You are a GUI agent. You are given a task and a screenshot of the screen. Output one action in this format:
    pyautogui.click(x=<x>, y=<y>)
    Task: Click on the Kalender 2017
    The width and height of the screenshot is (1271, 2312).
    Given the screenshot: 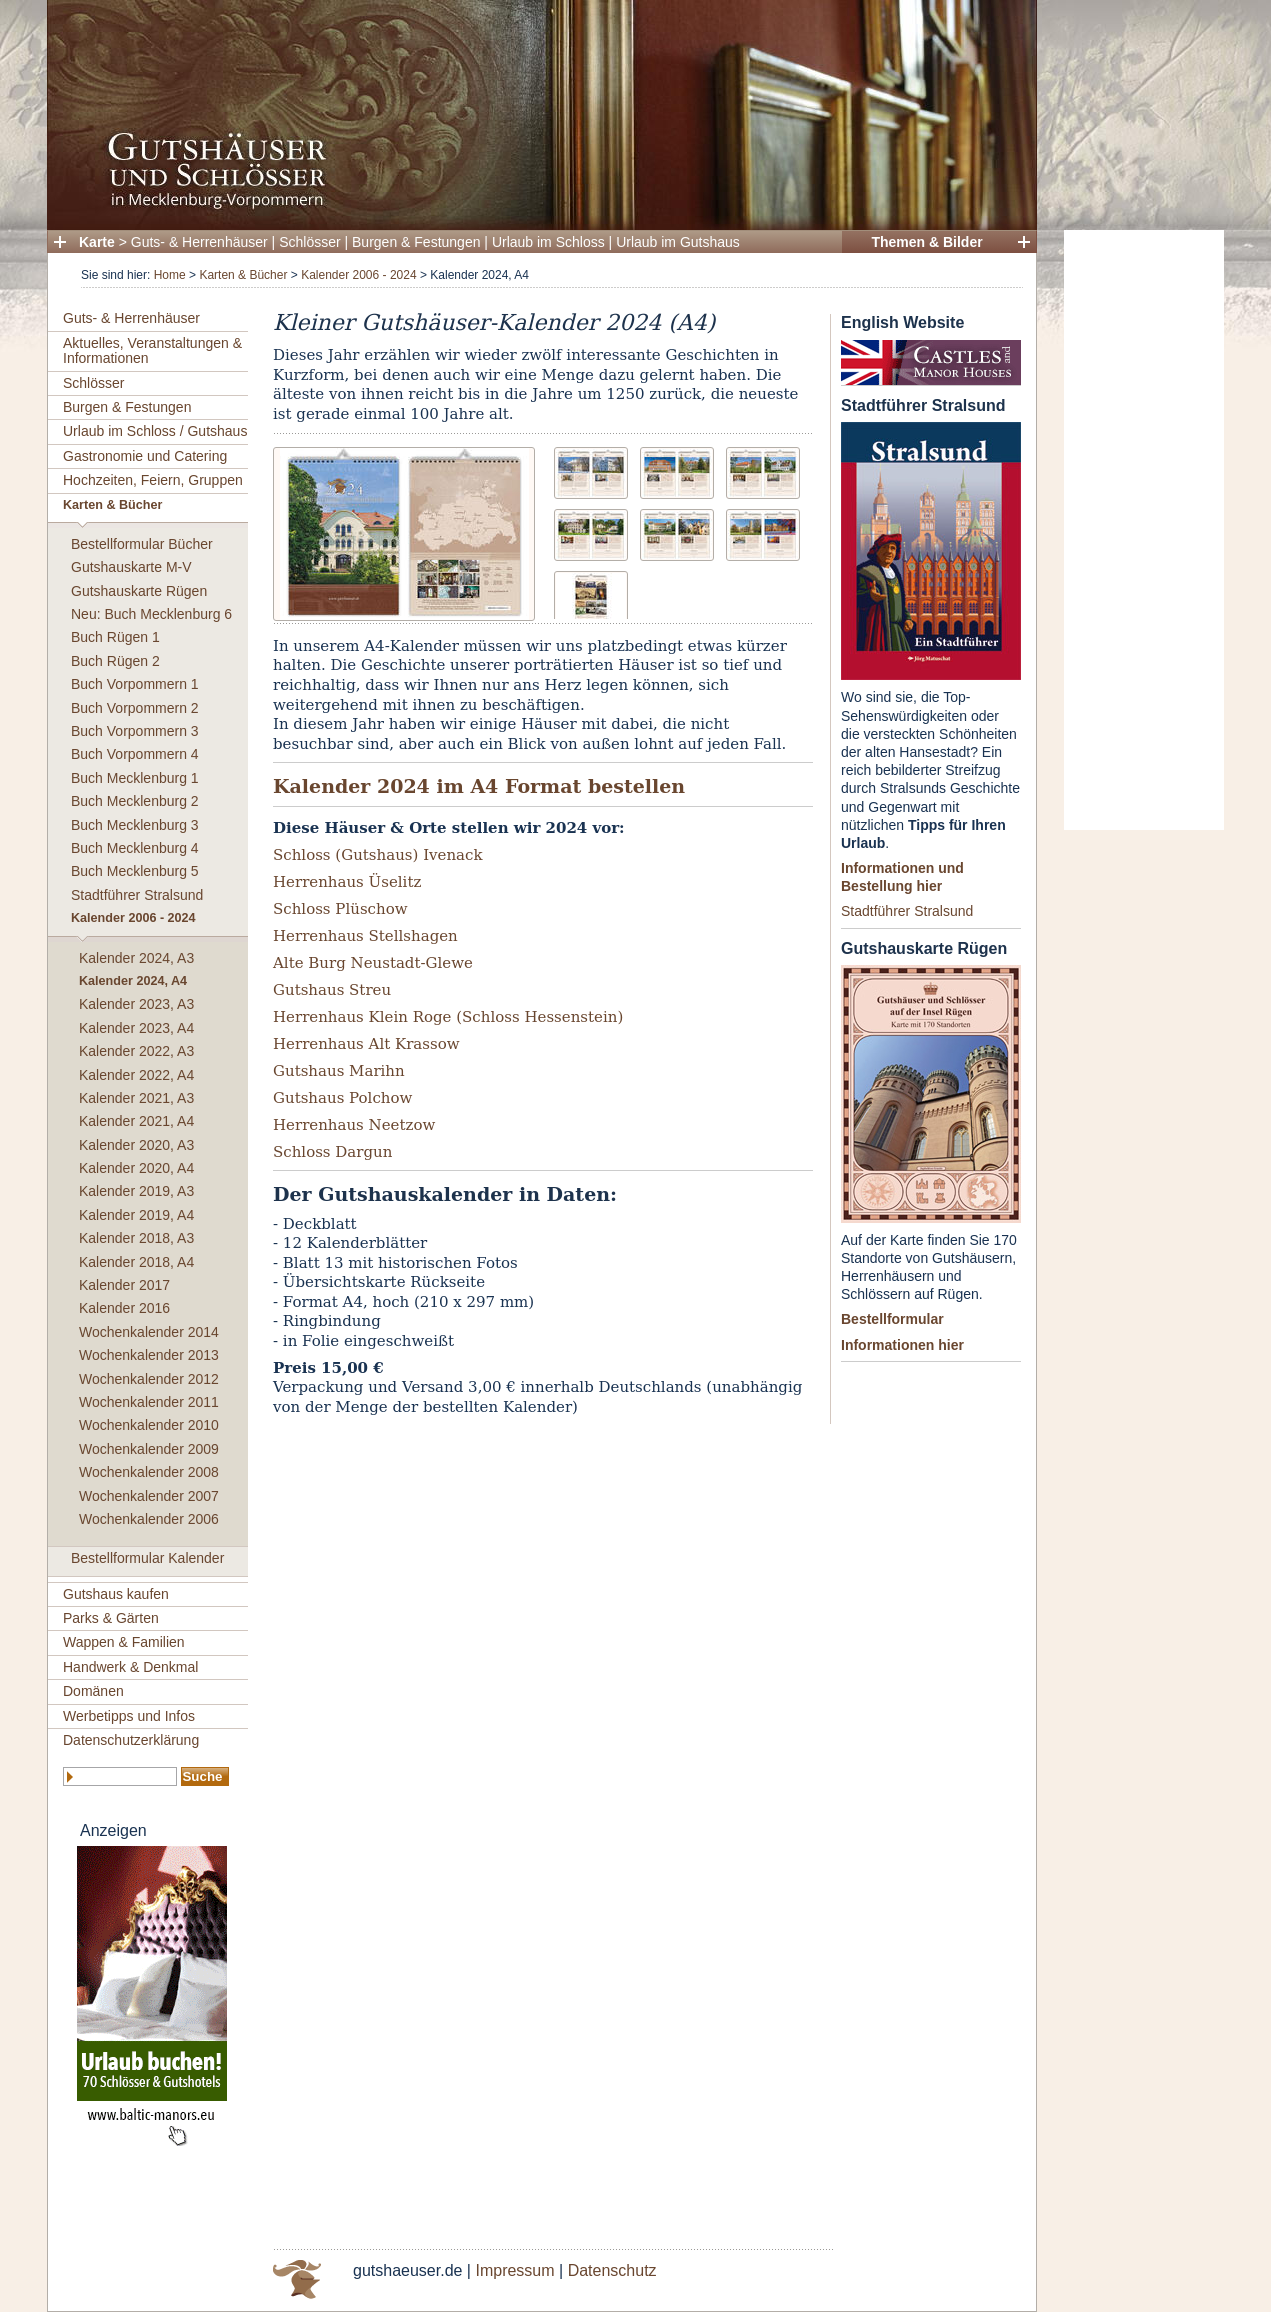 What is the action you would take?
    pyautogui.click(x=124, y=1285)
    